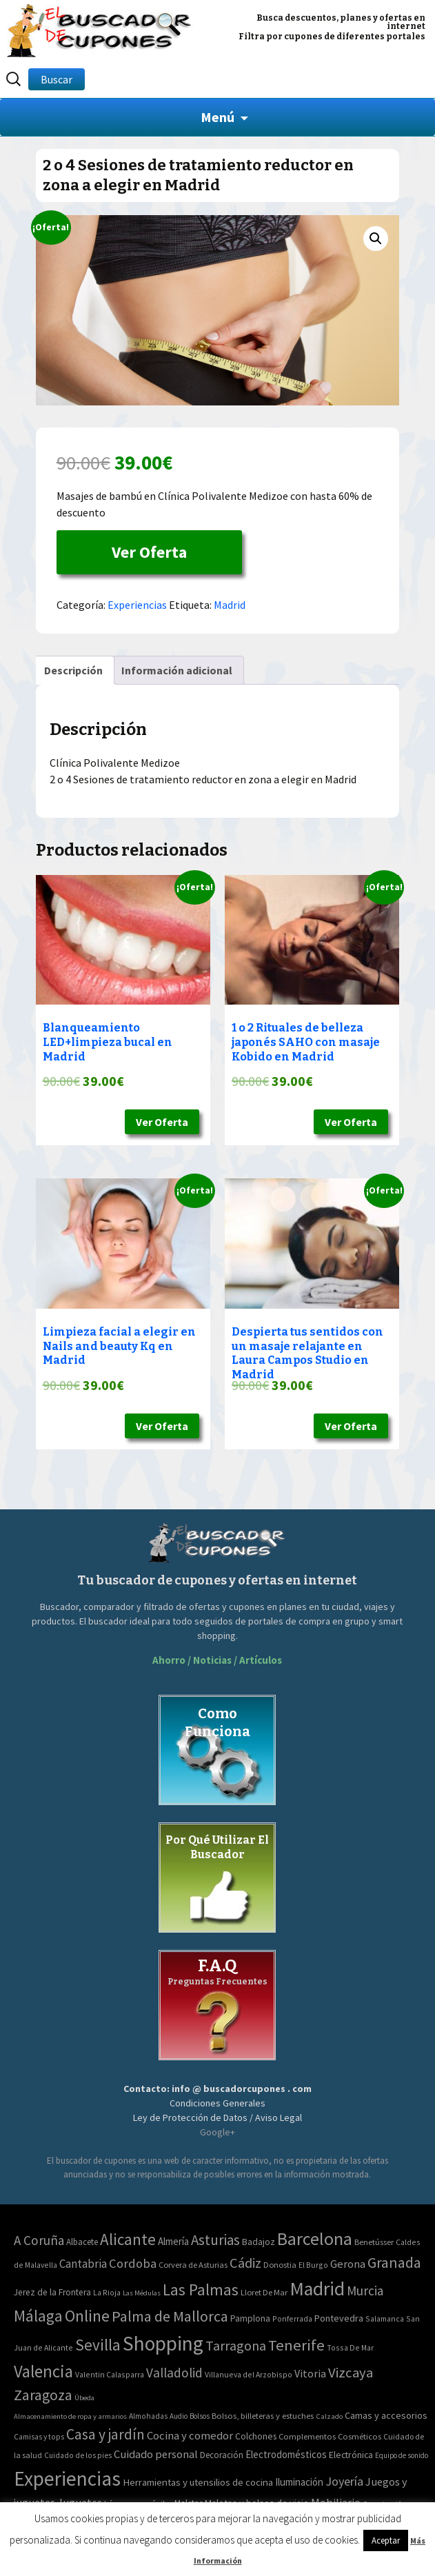  I want to click on Audio [Audio (34 elementos)], so click(179, 2416).